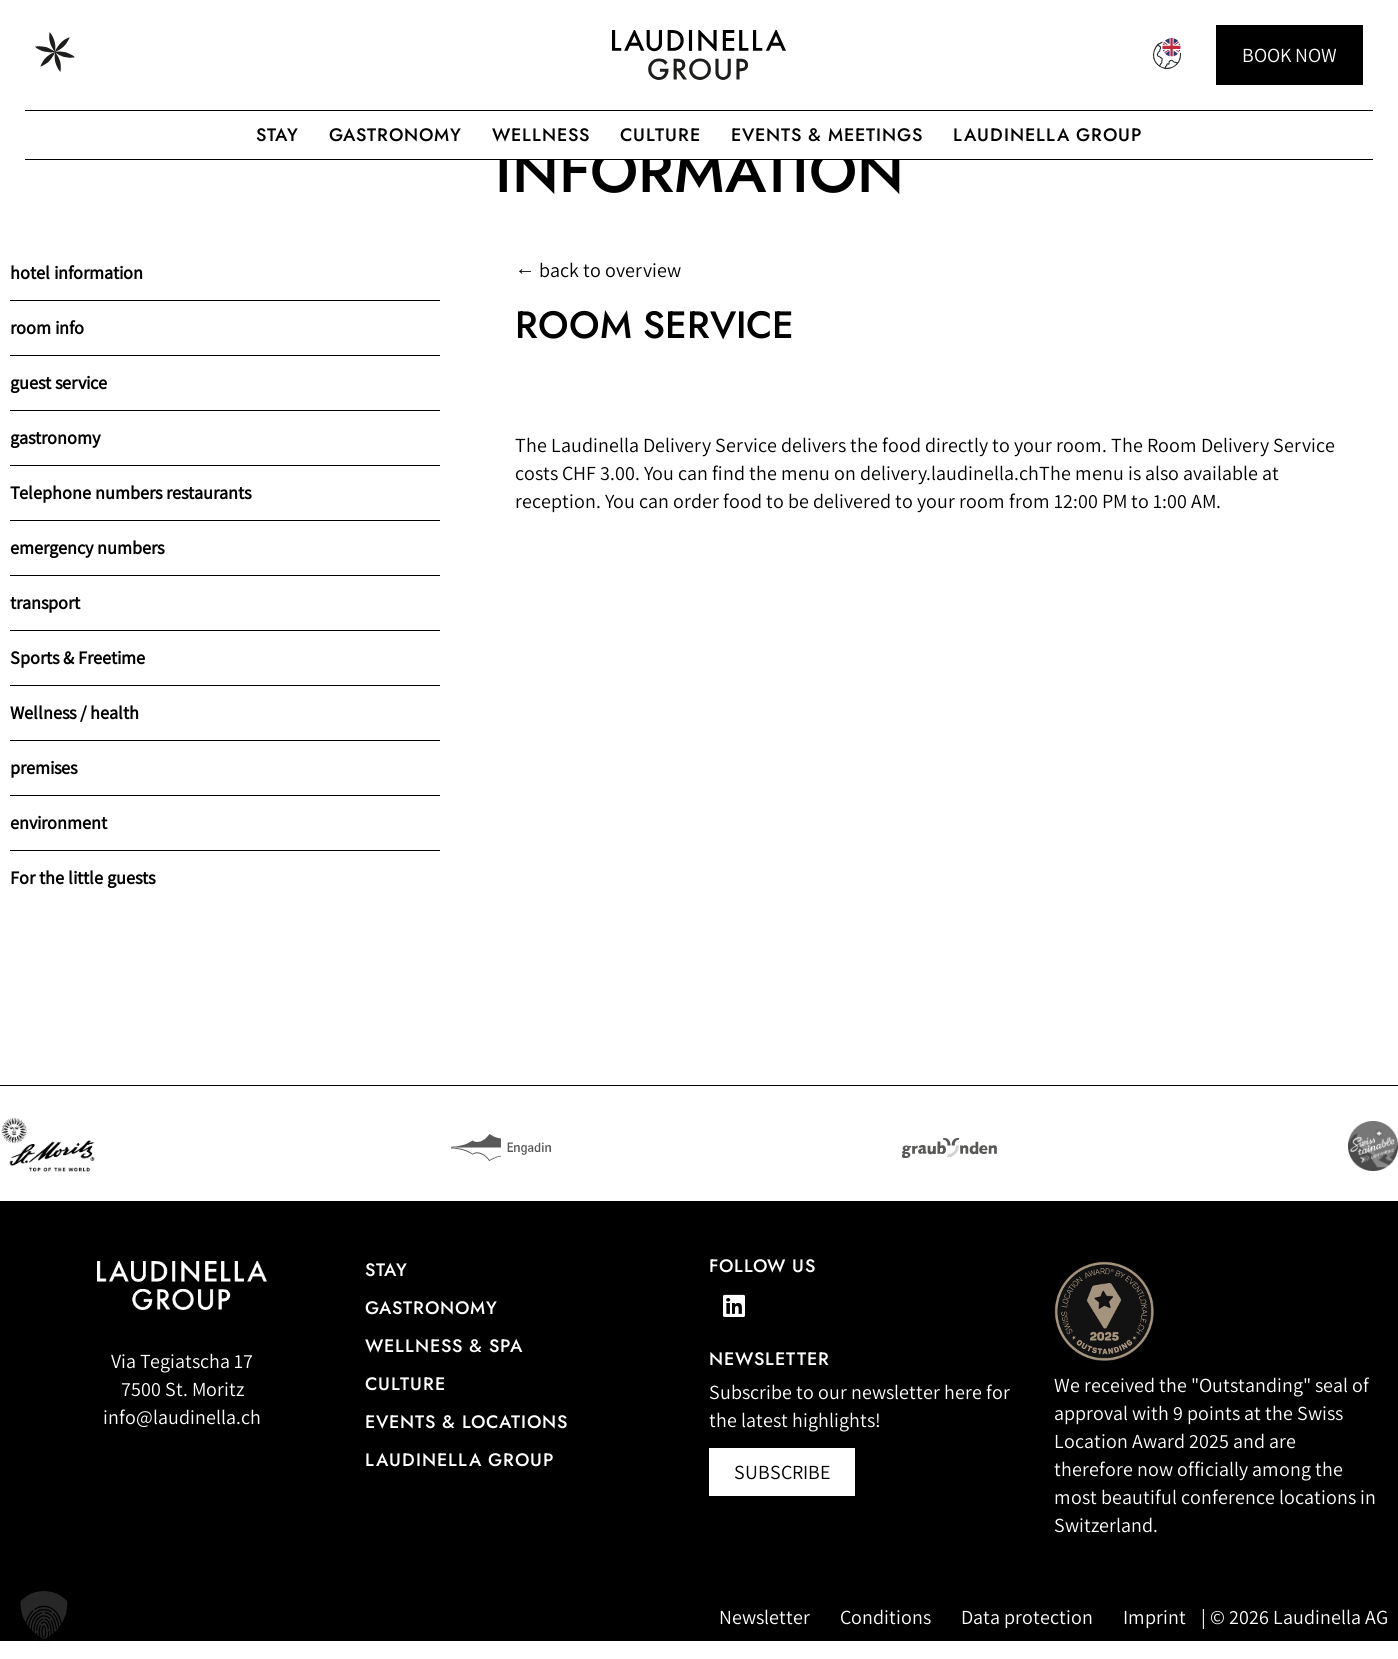 This screenshot has height=1659, width=1398. I want to click on gastronomy [Go to the restaurant overview], so click(431, 1326).